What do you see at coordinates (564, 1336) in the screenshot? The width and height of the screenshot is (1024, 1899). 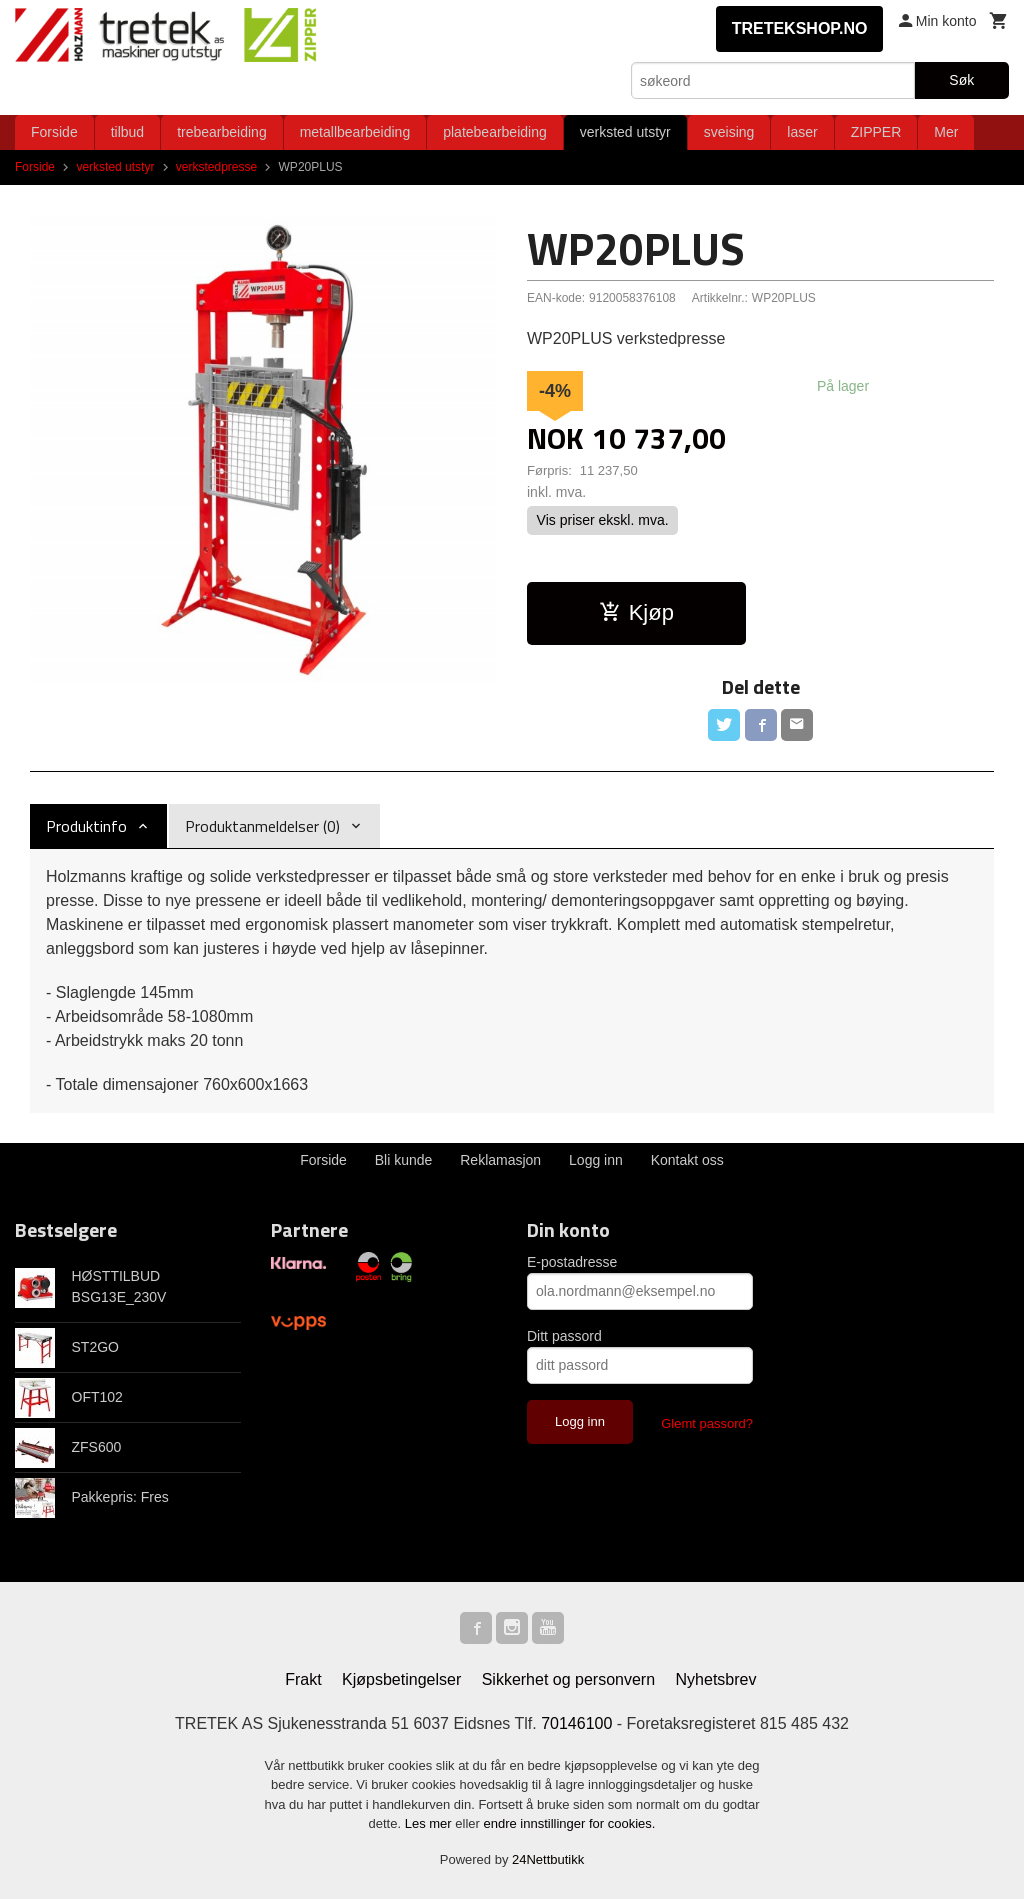 I see `Ditt passord` at bounding box center [564, 1336].